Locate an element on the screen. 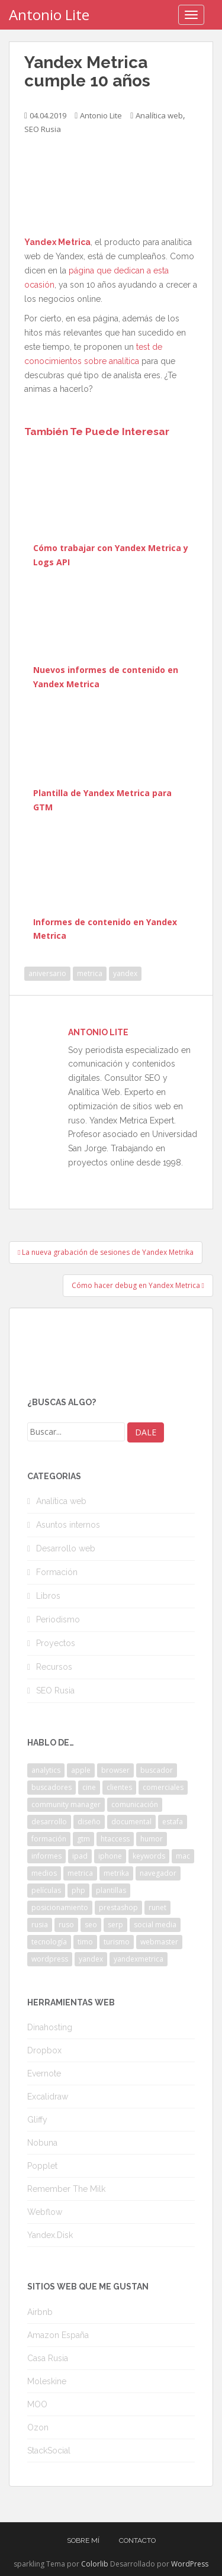  Dinahosting is located at coordinates (49, 2027).